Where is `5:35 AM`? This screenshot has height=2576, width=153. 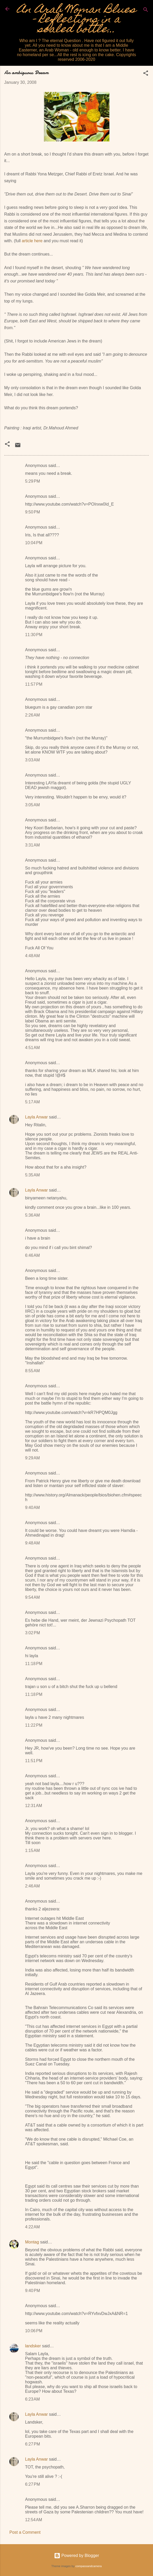 5:35 AM is located at coordinates (32, 1175).